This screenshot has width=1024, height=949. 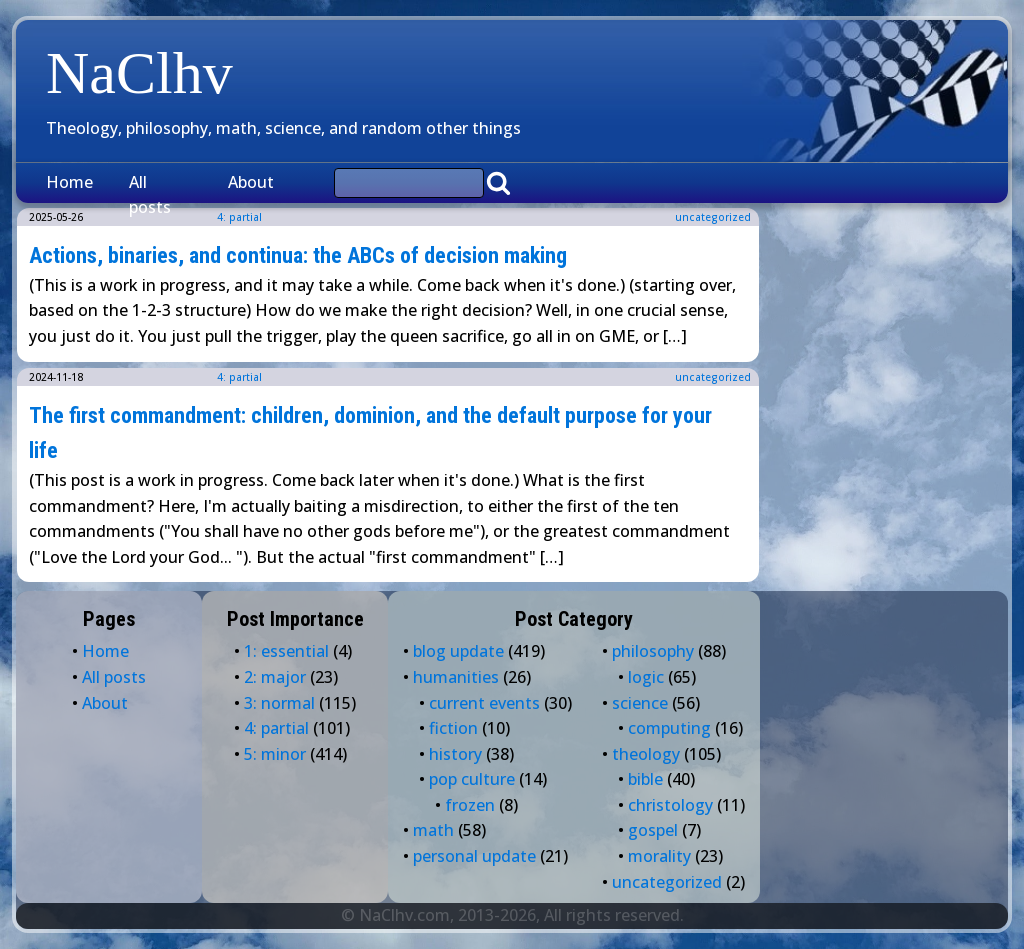 What do you see at coordinates (458, 651) in the screenshot?
I see `blog update` at bounding box center [458, 651].